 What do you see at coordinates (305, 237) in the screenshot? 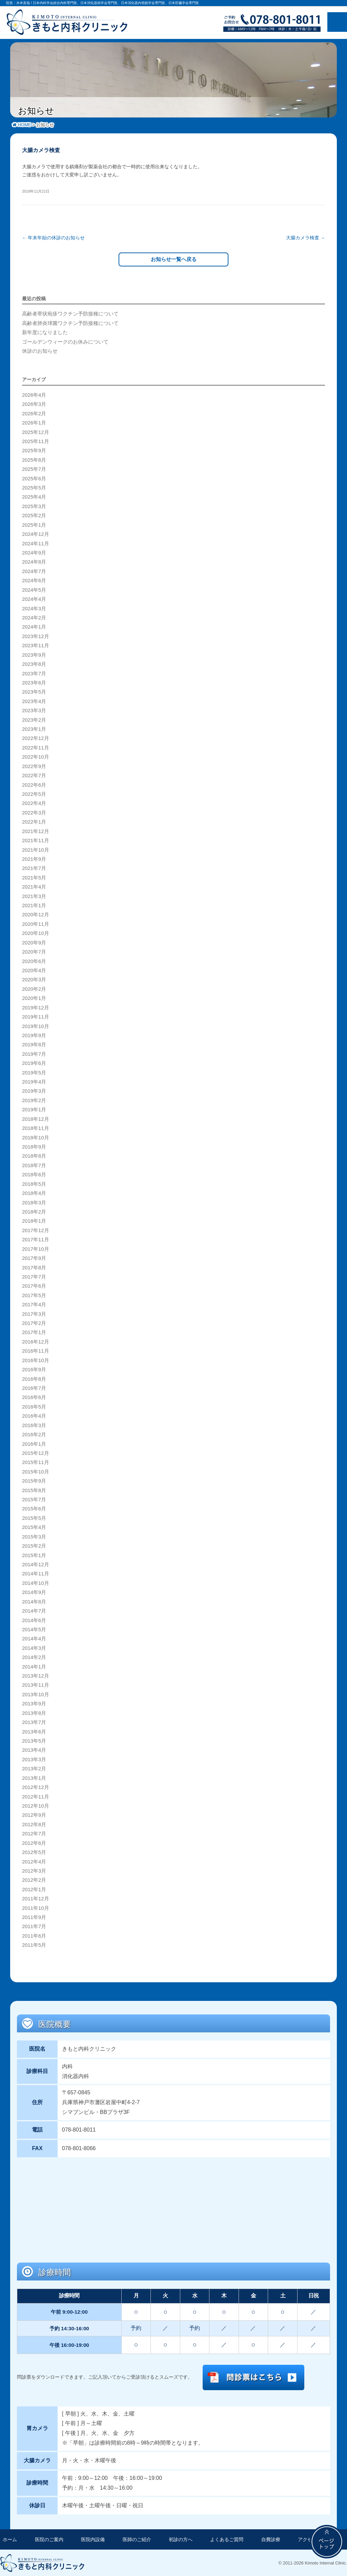
I see `大腸カメラ検査` at bounding box center [305, 237].